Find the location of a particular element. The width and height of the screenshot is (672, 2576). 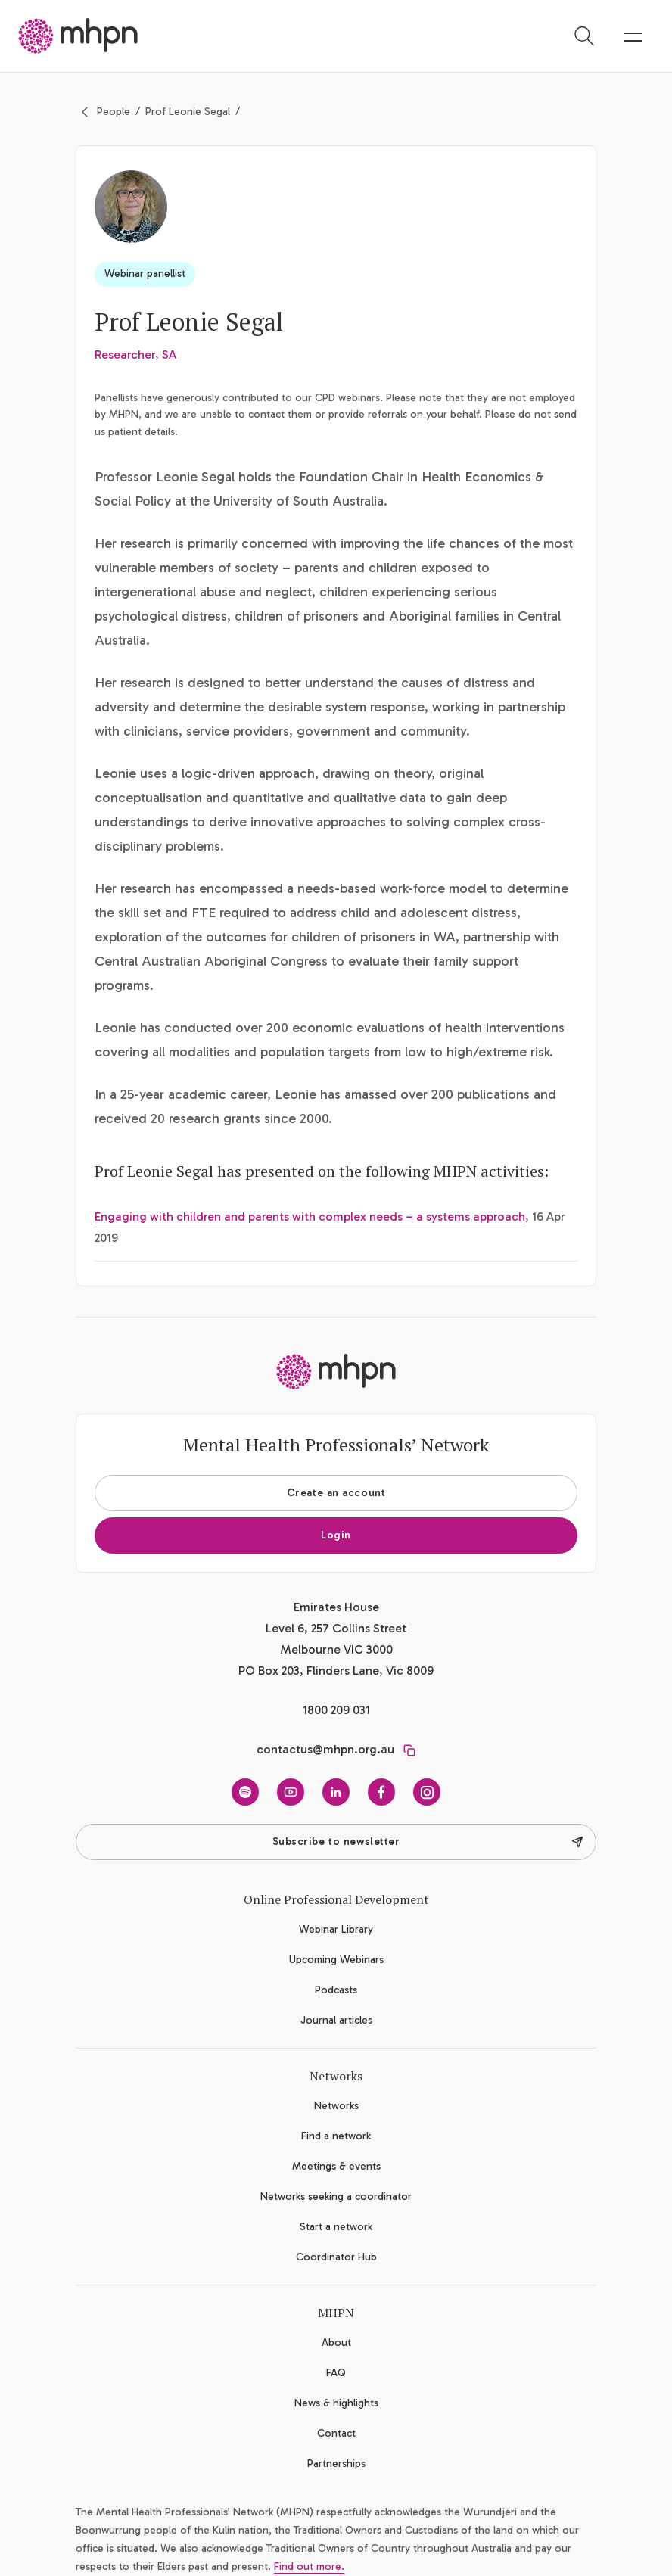

Networks seeking a coordinator is located at coordinates (336, 2196).